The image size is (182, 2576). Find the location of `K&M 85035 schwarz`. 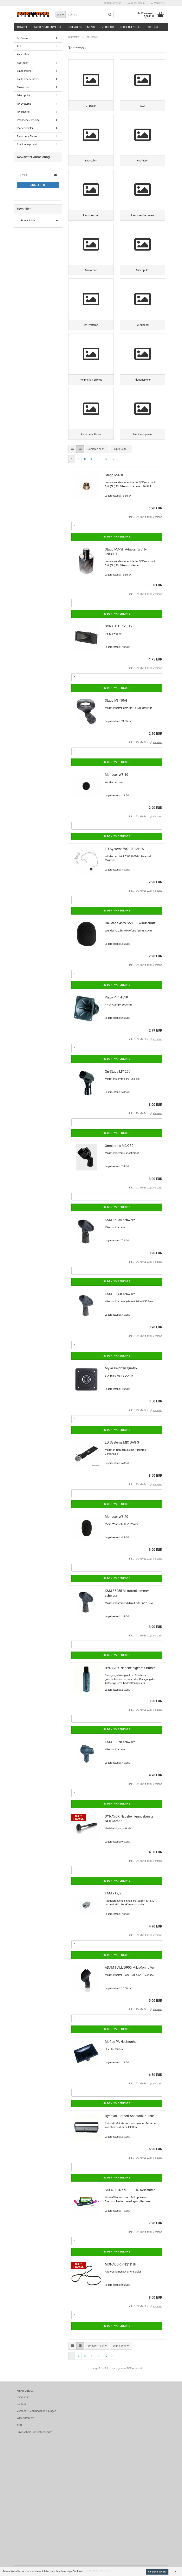

K&M 85035 schwarz is located at coordinates (120, 1220).